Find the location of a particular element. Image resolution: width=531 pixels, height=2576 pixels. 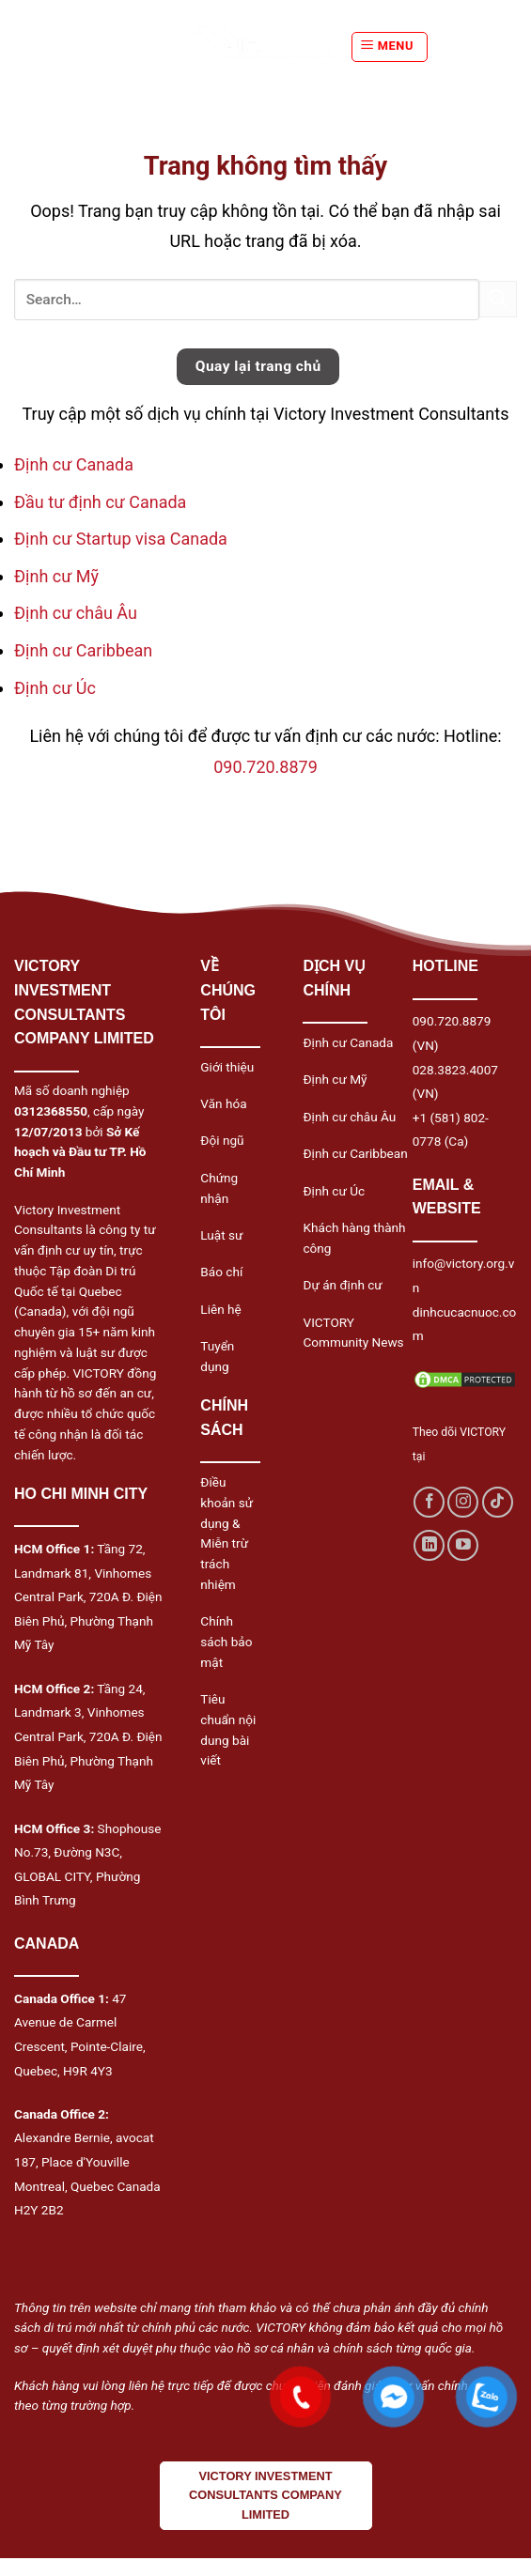

Định cư Canada is located at coordinates (73, 464).